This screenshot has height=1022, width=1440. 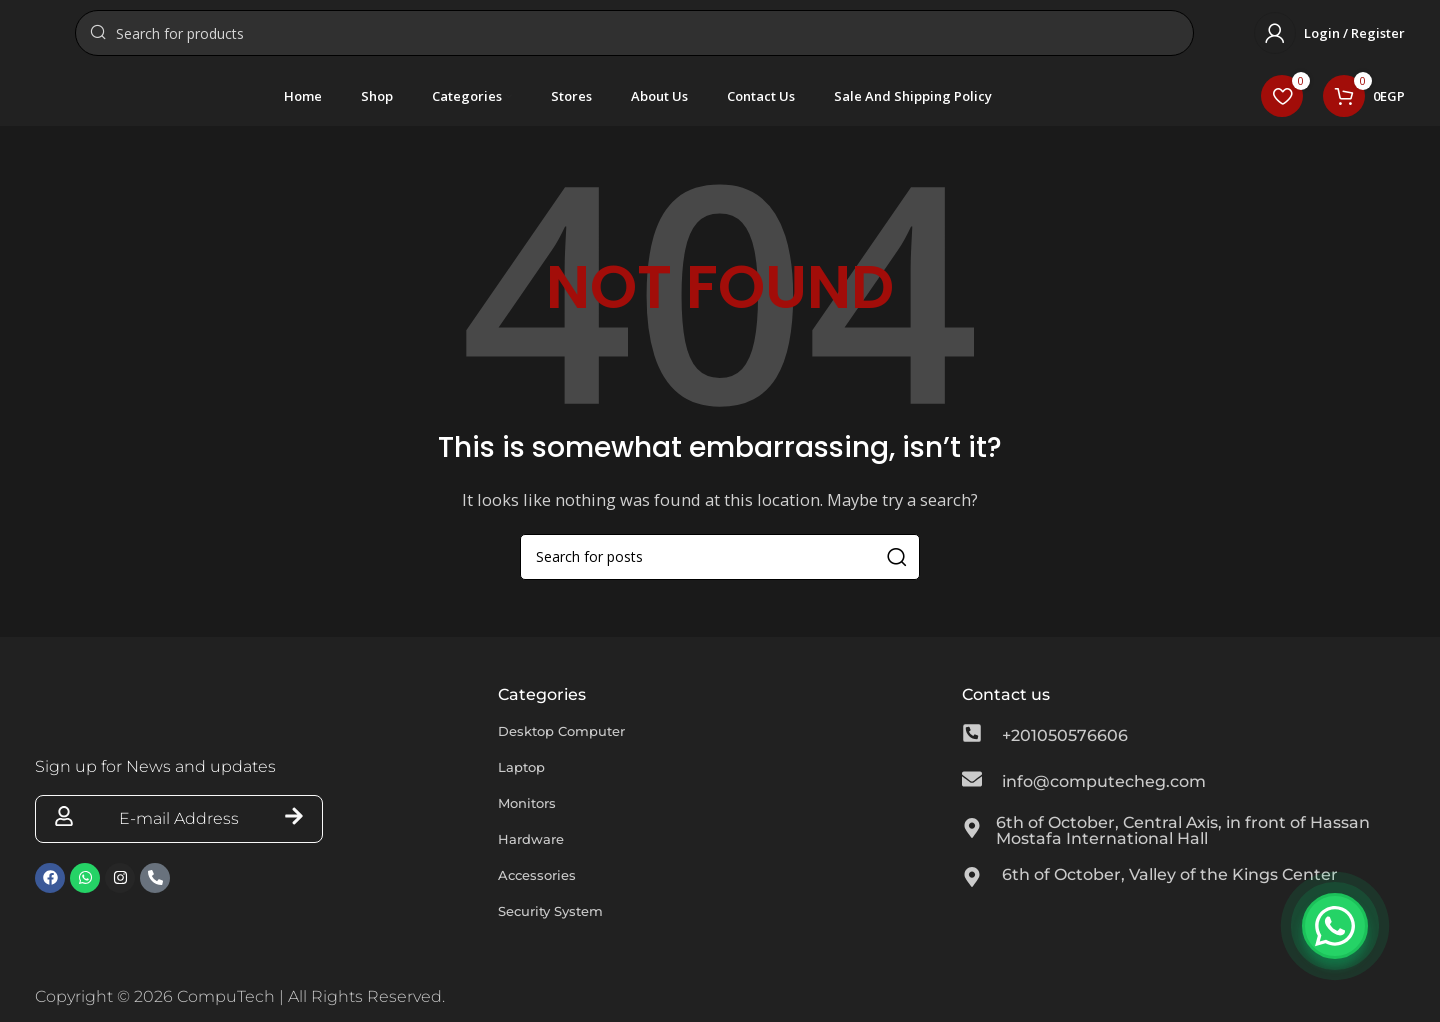 I want to click on Laptop, so click(x=527, y=780).